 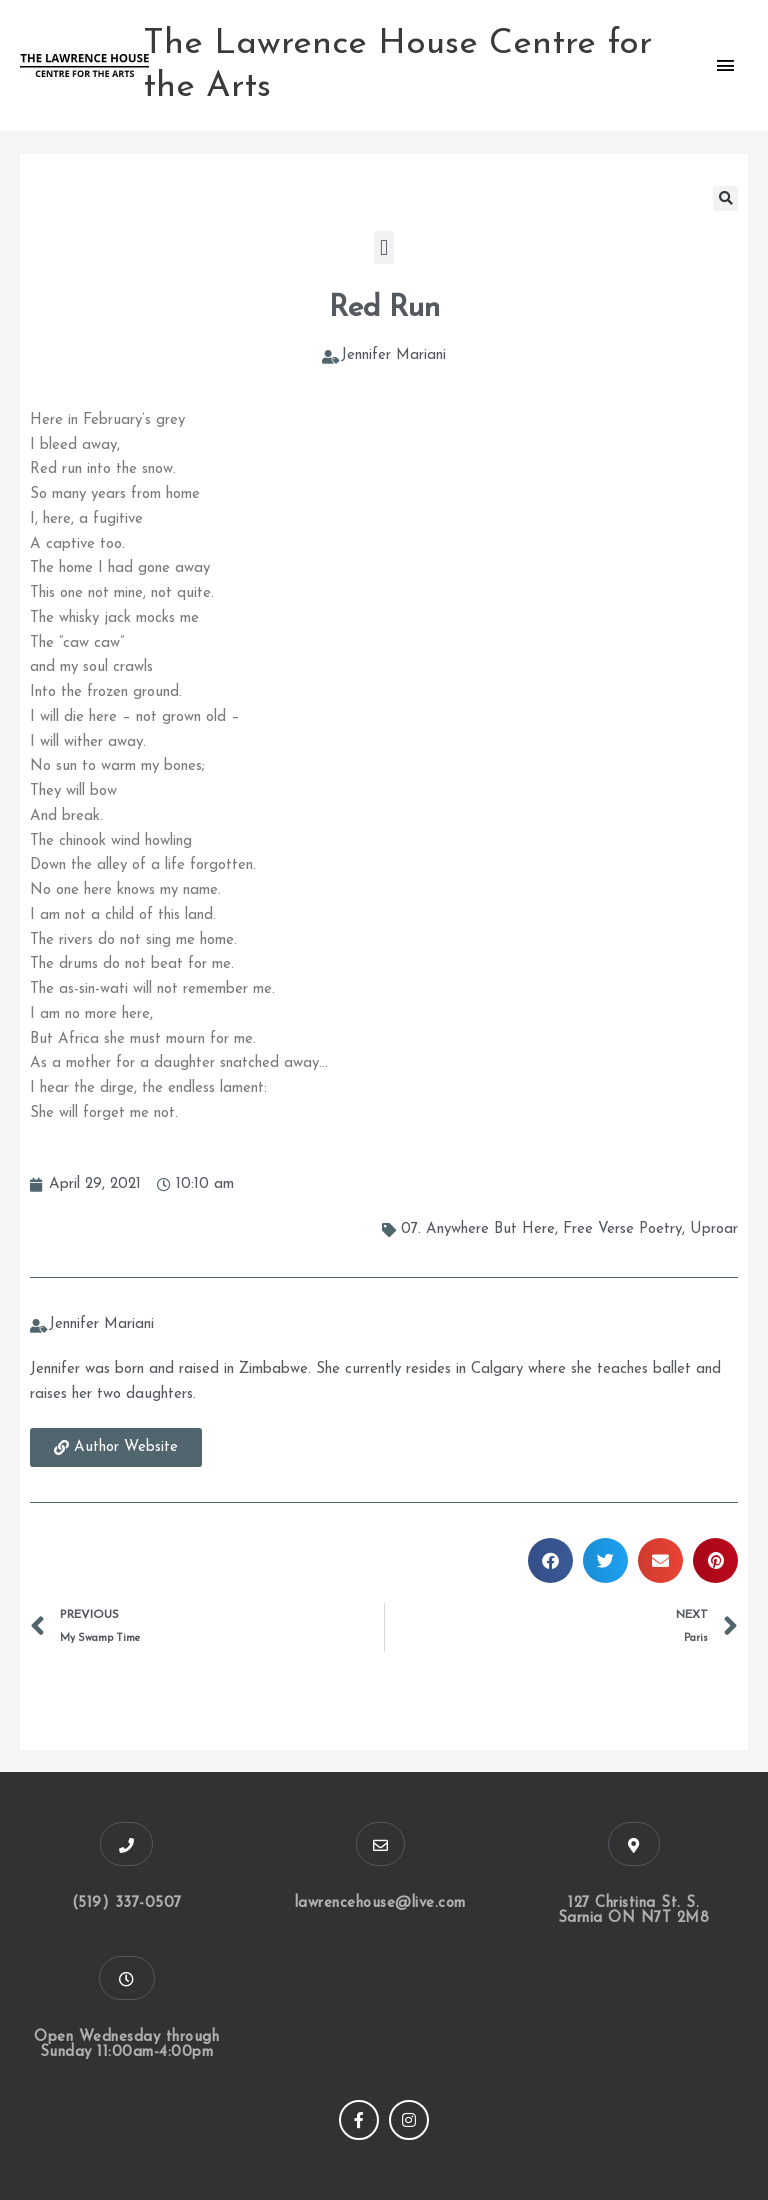 I want to click on lawrencehouse@live.com, so click(x=380, y=1903).